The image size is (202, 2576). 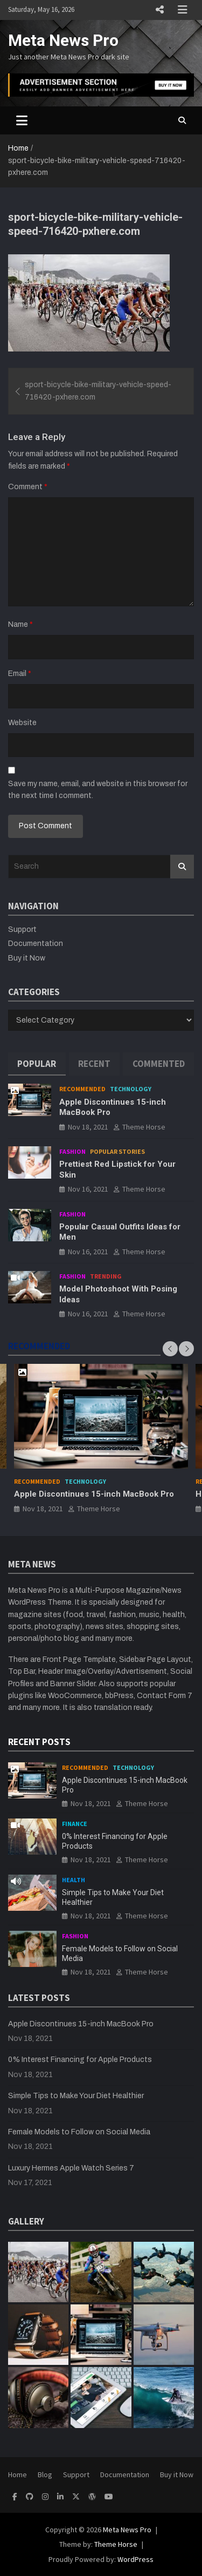 What do you see at coordinates (72, 1151) in the screenshot?
I see `Fashion` at bounding box center [72, 1151].